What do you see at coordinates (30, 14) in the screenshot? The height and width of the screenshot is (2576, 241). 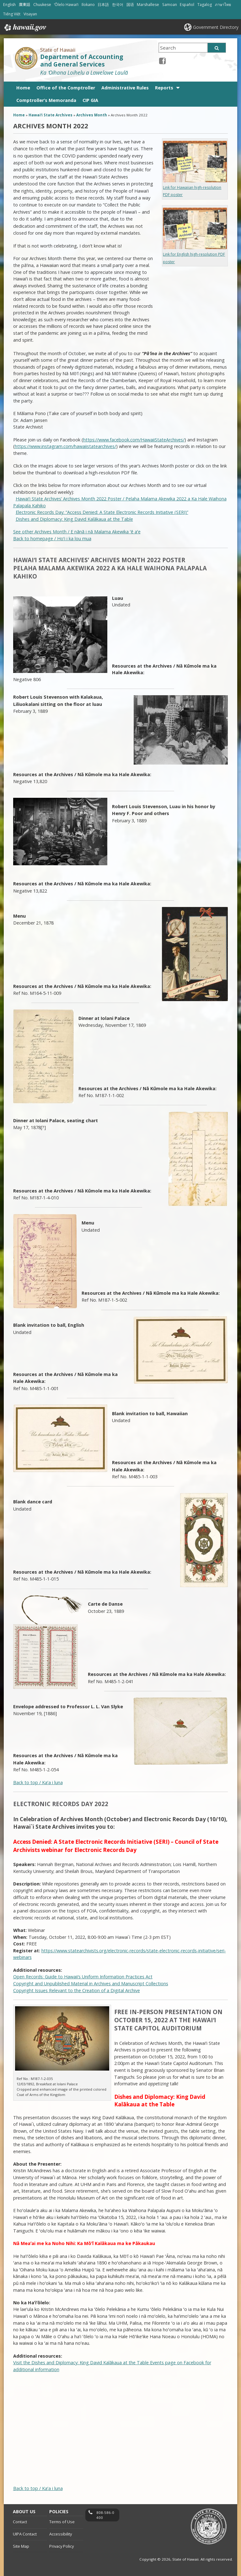 I see `Visayan [Open Visayan/visayancebuano content]` at bounding box center [30, 14].